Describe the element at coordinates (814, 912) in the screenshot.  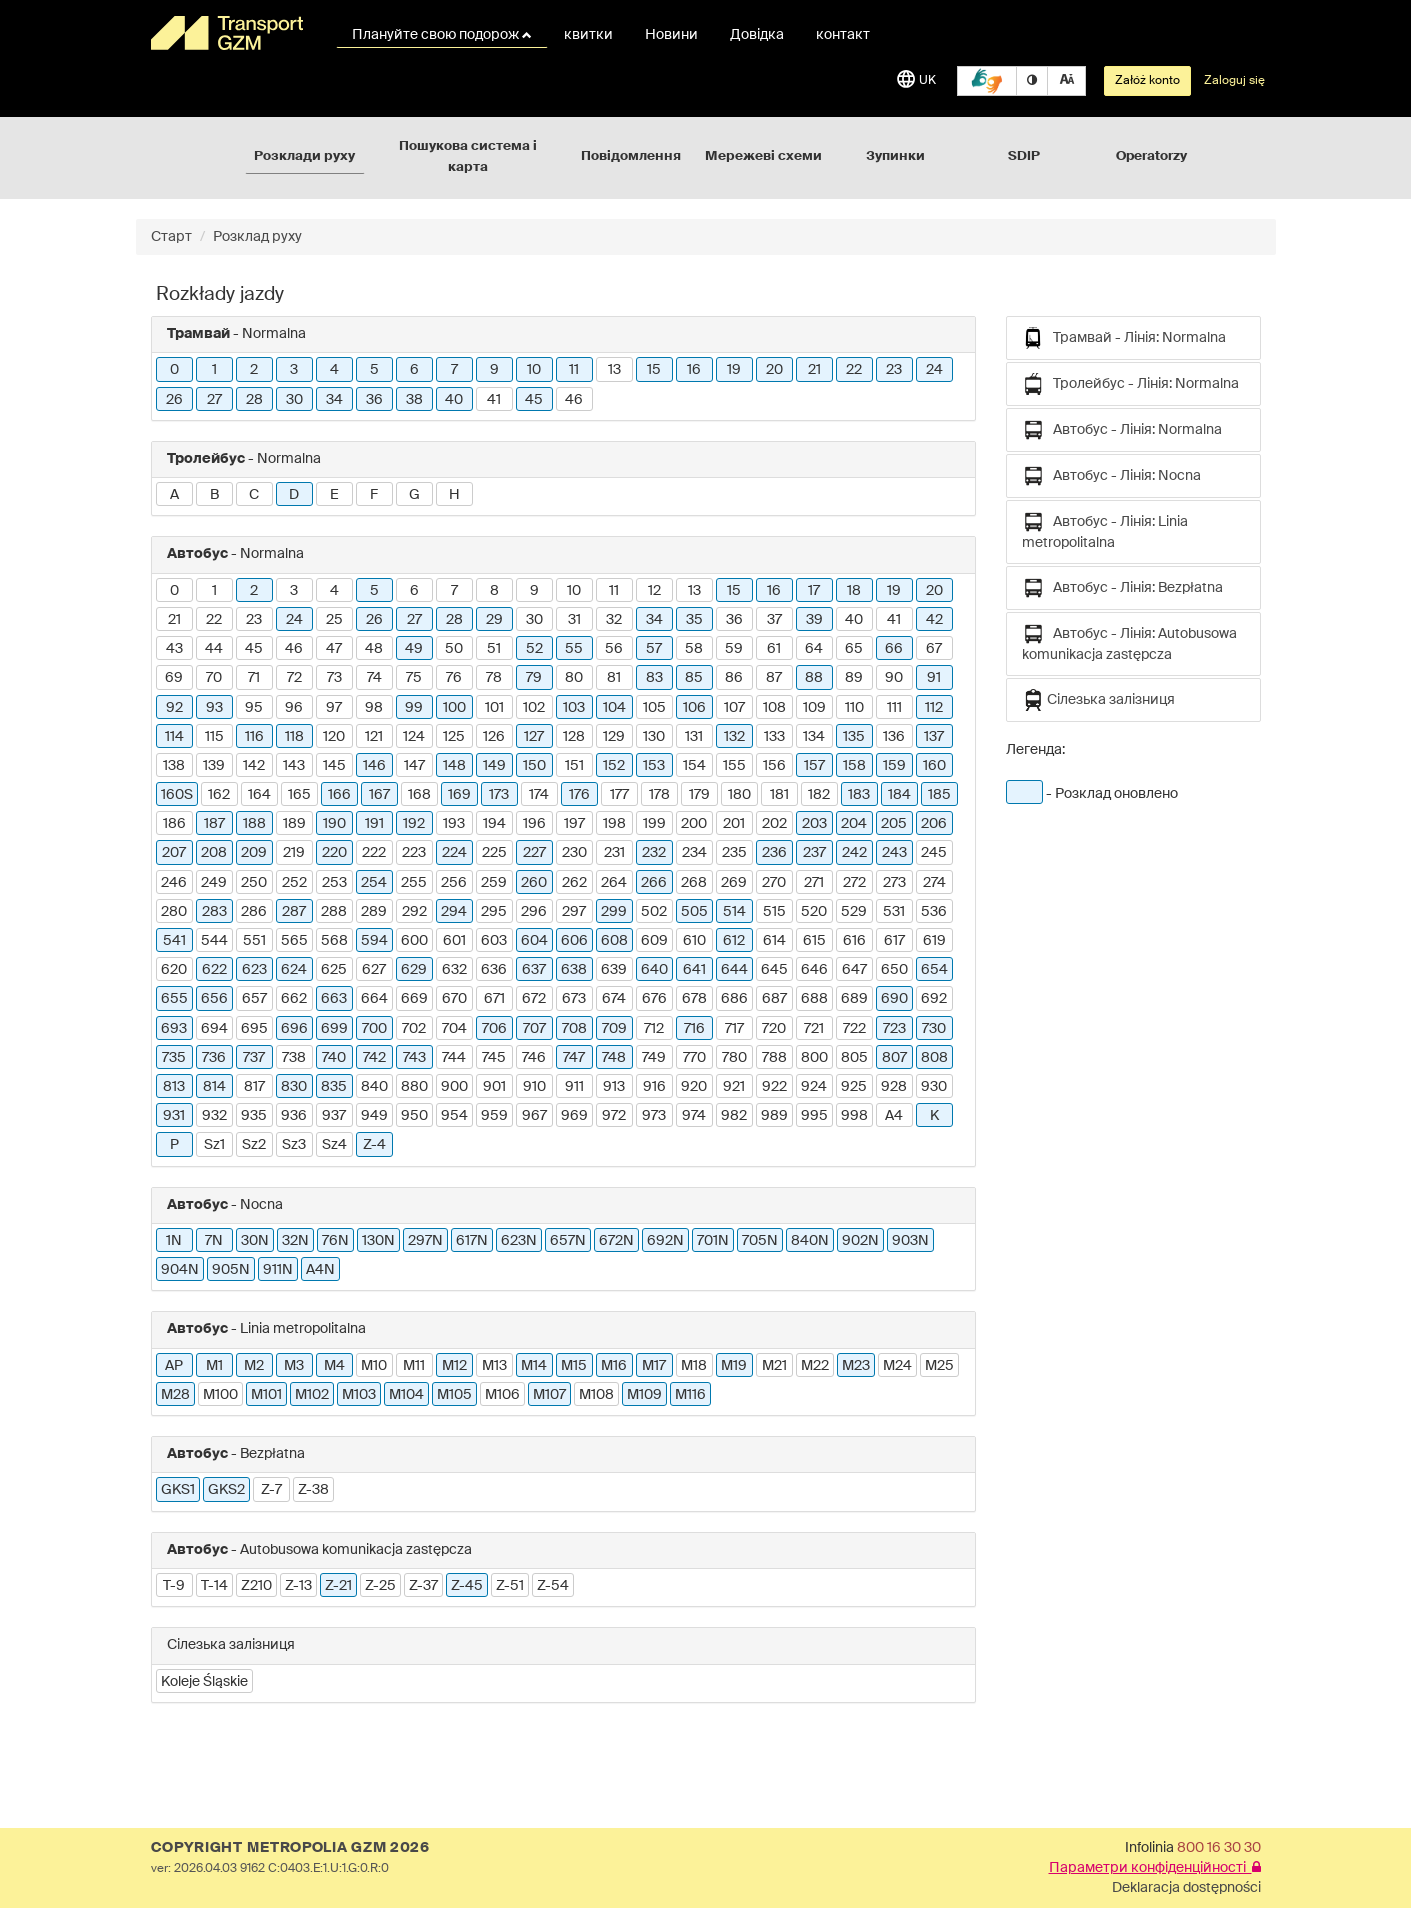
I see `520 [button]` at that location.